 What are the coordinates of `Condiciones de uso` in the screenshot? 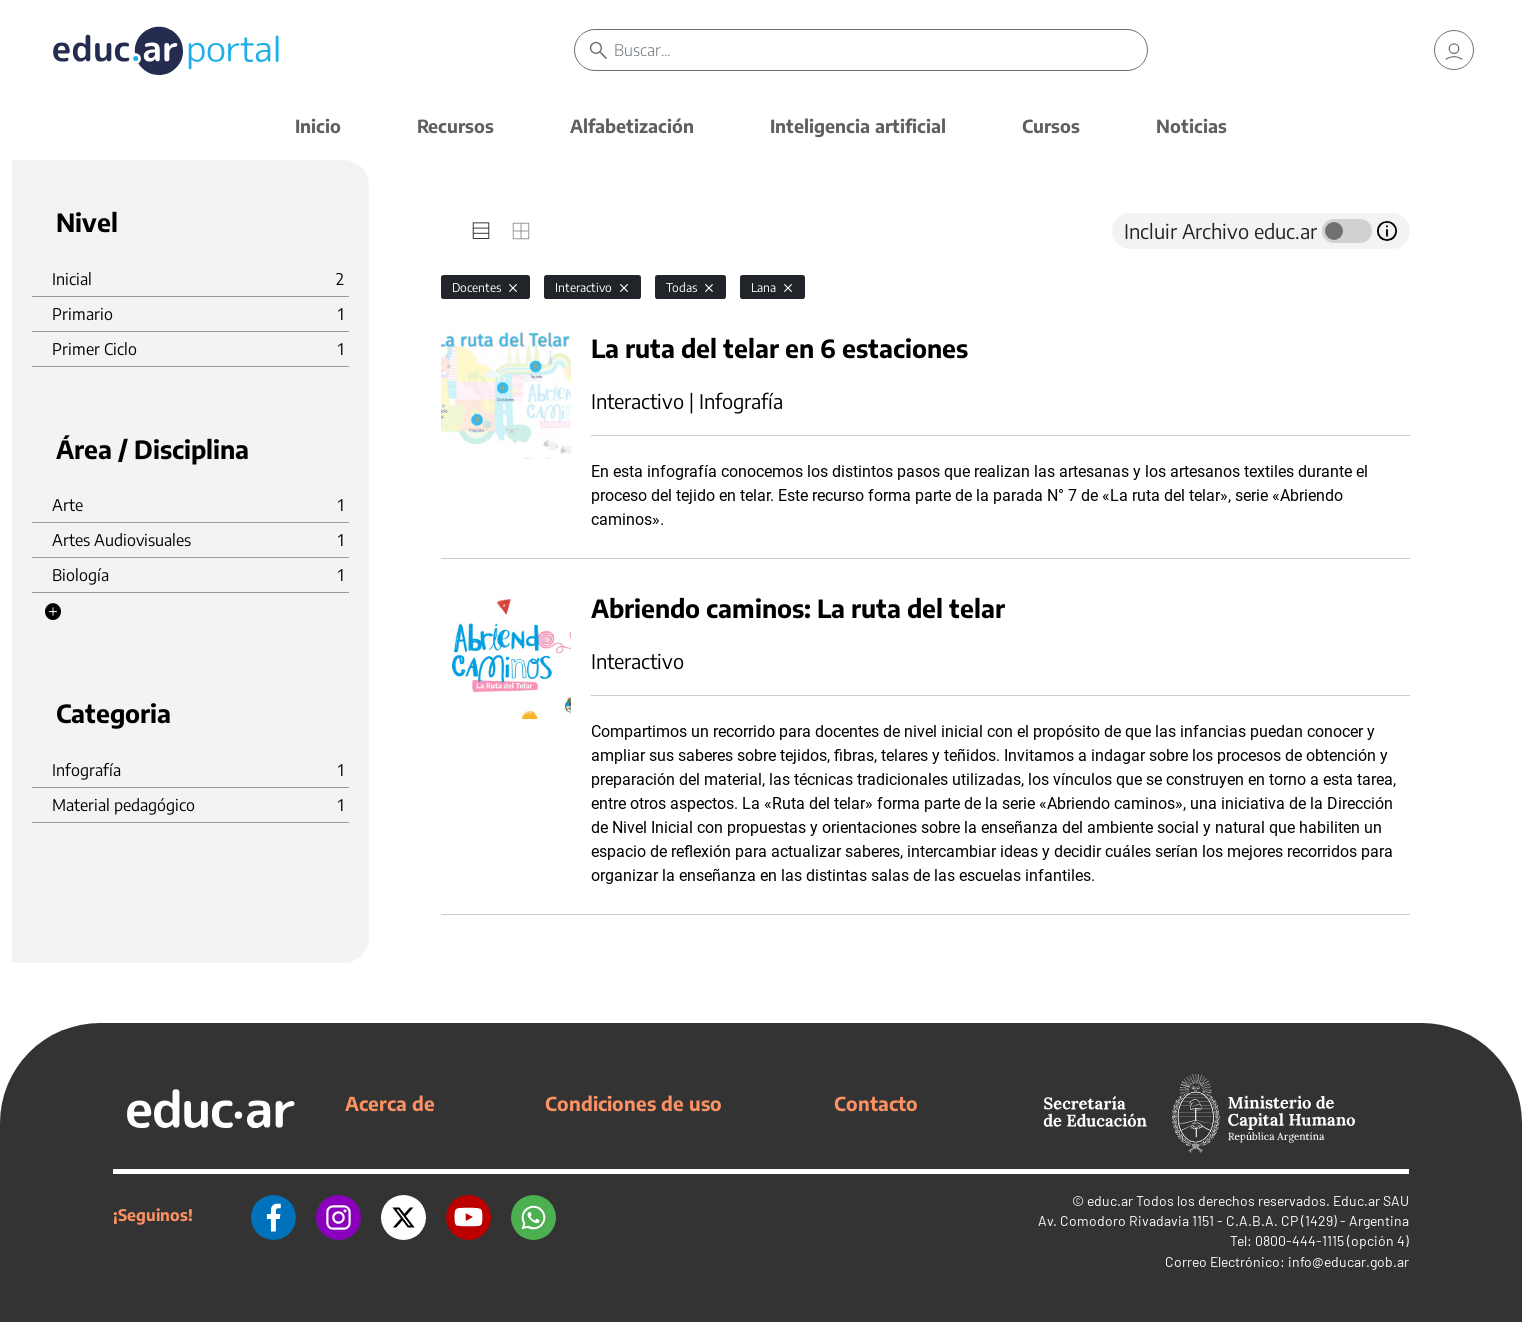 It's located at (633, 1103).